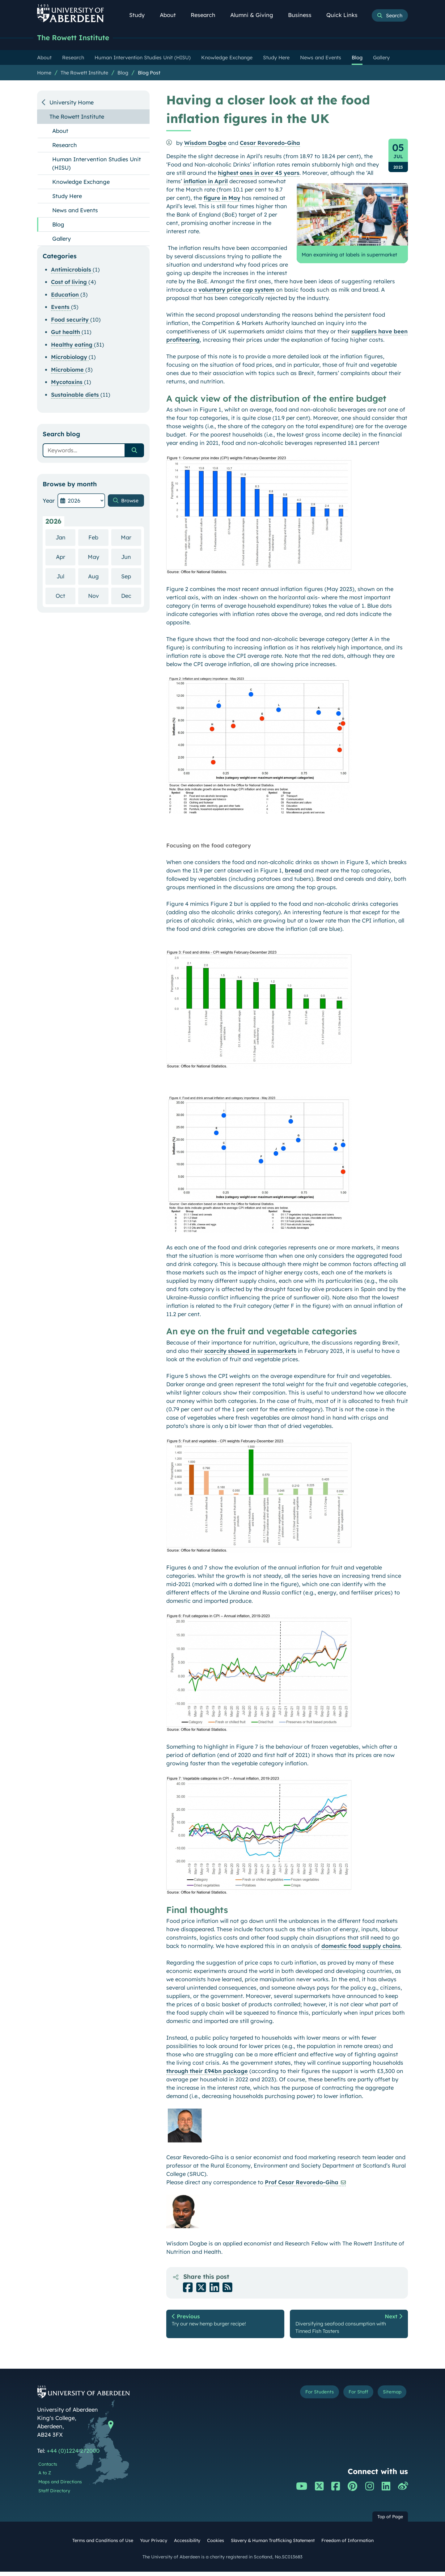 This screenshot has width=445, height=2576. I want to click on Prof Cesar Revoredo-Giha, so click(301, 2182).